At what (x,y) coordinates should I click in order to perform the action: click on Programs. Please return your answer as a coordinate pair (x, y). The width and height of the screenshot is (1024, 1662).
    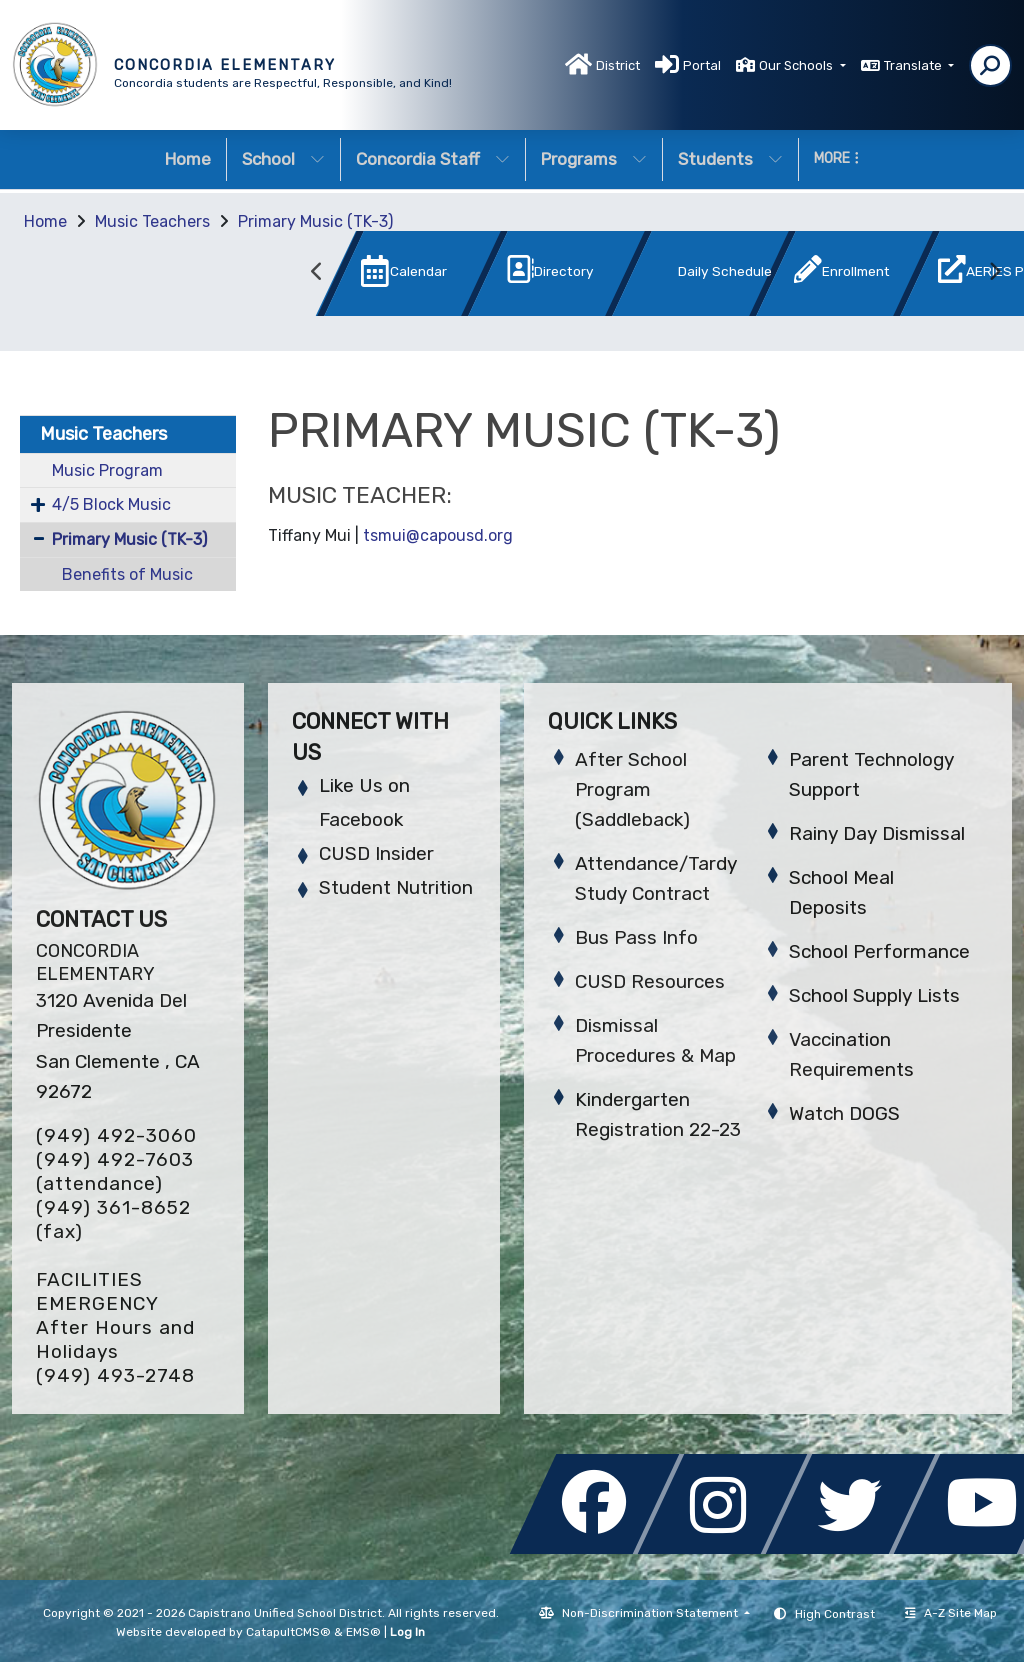
    Looking at the image, I should click on (594, 159).